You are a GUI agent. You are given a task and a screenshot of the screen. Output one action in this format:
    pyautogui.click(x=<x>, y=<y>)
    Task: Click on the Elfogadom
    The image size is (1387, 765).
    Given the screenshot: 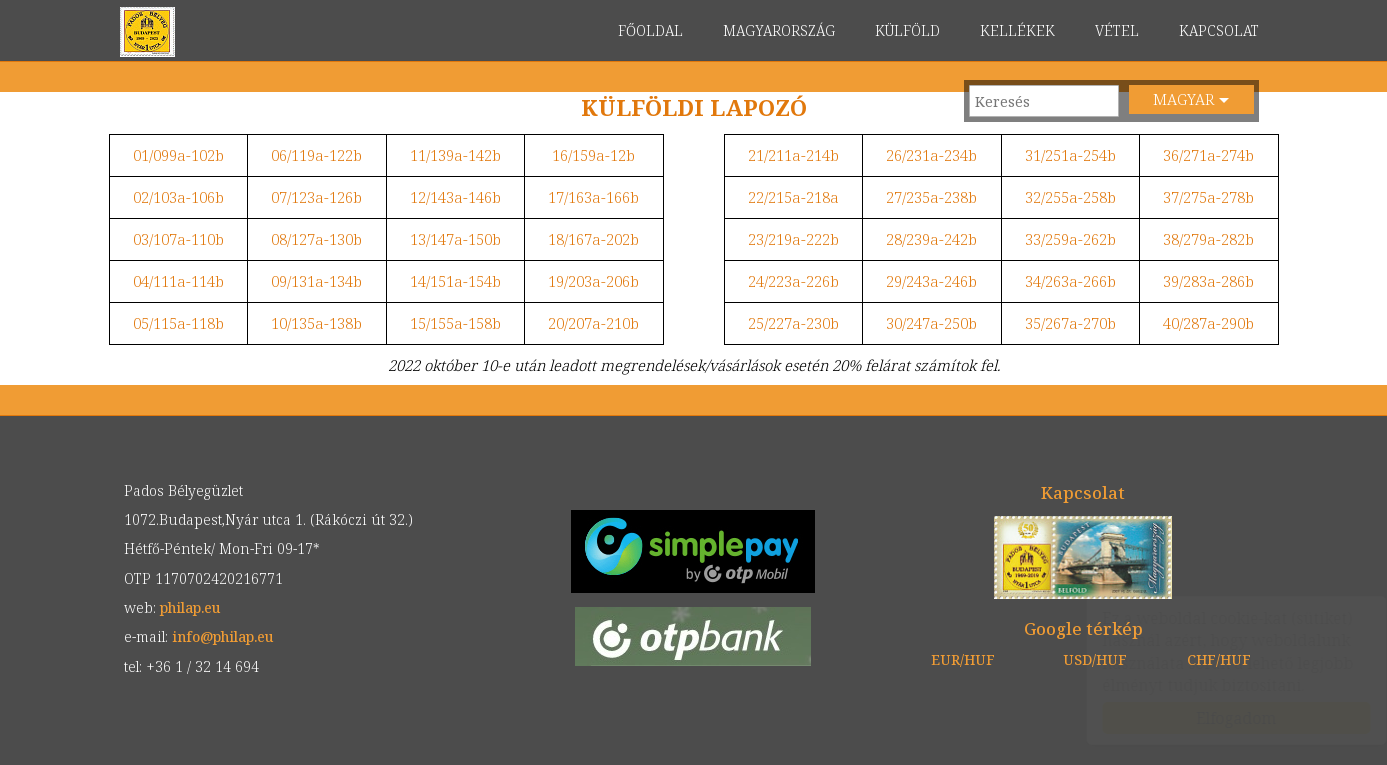 What is the action you would take?
    pyautogui.click(x=1217, y=718)
    